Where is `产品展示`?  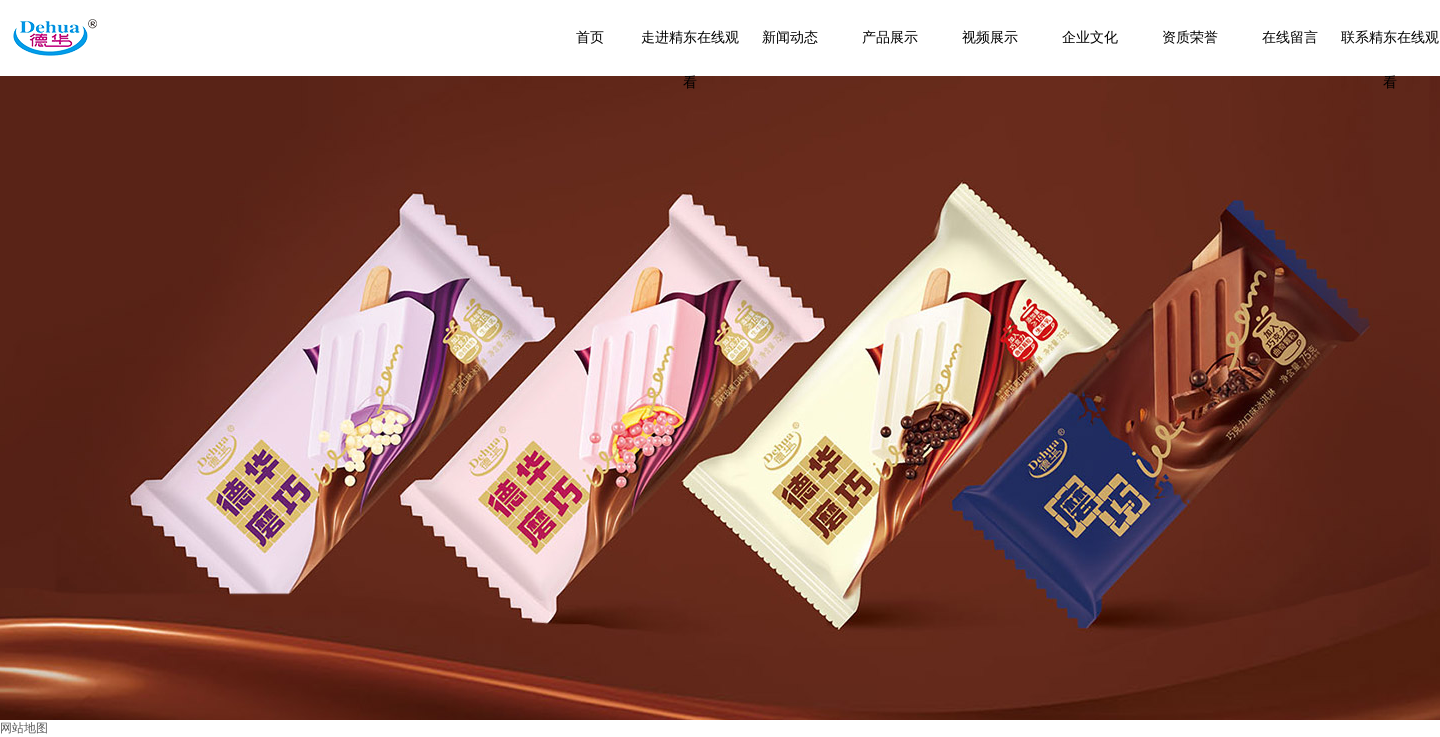
产品展示 is located at coordinates (890, 37).